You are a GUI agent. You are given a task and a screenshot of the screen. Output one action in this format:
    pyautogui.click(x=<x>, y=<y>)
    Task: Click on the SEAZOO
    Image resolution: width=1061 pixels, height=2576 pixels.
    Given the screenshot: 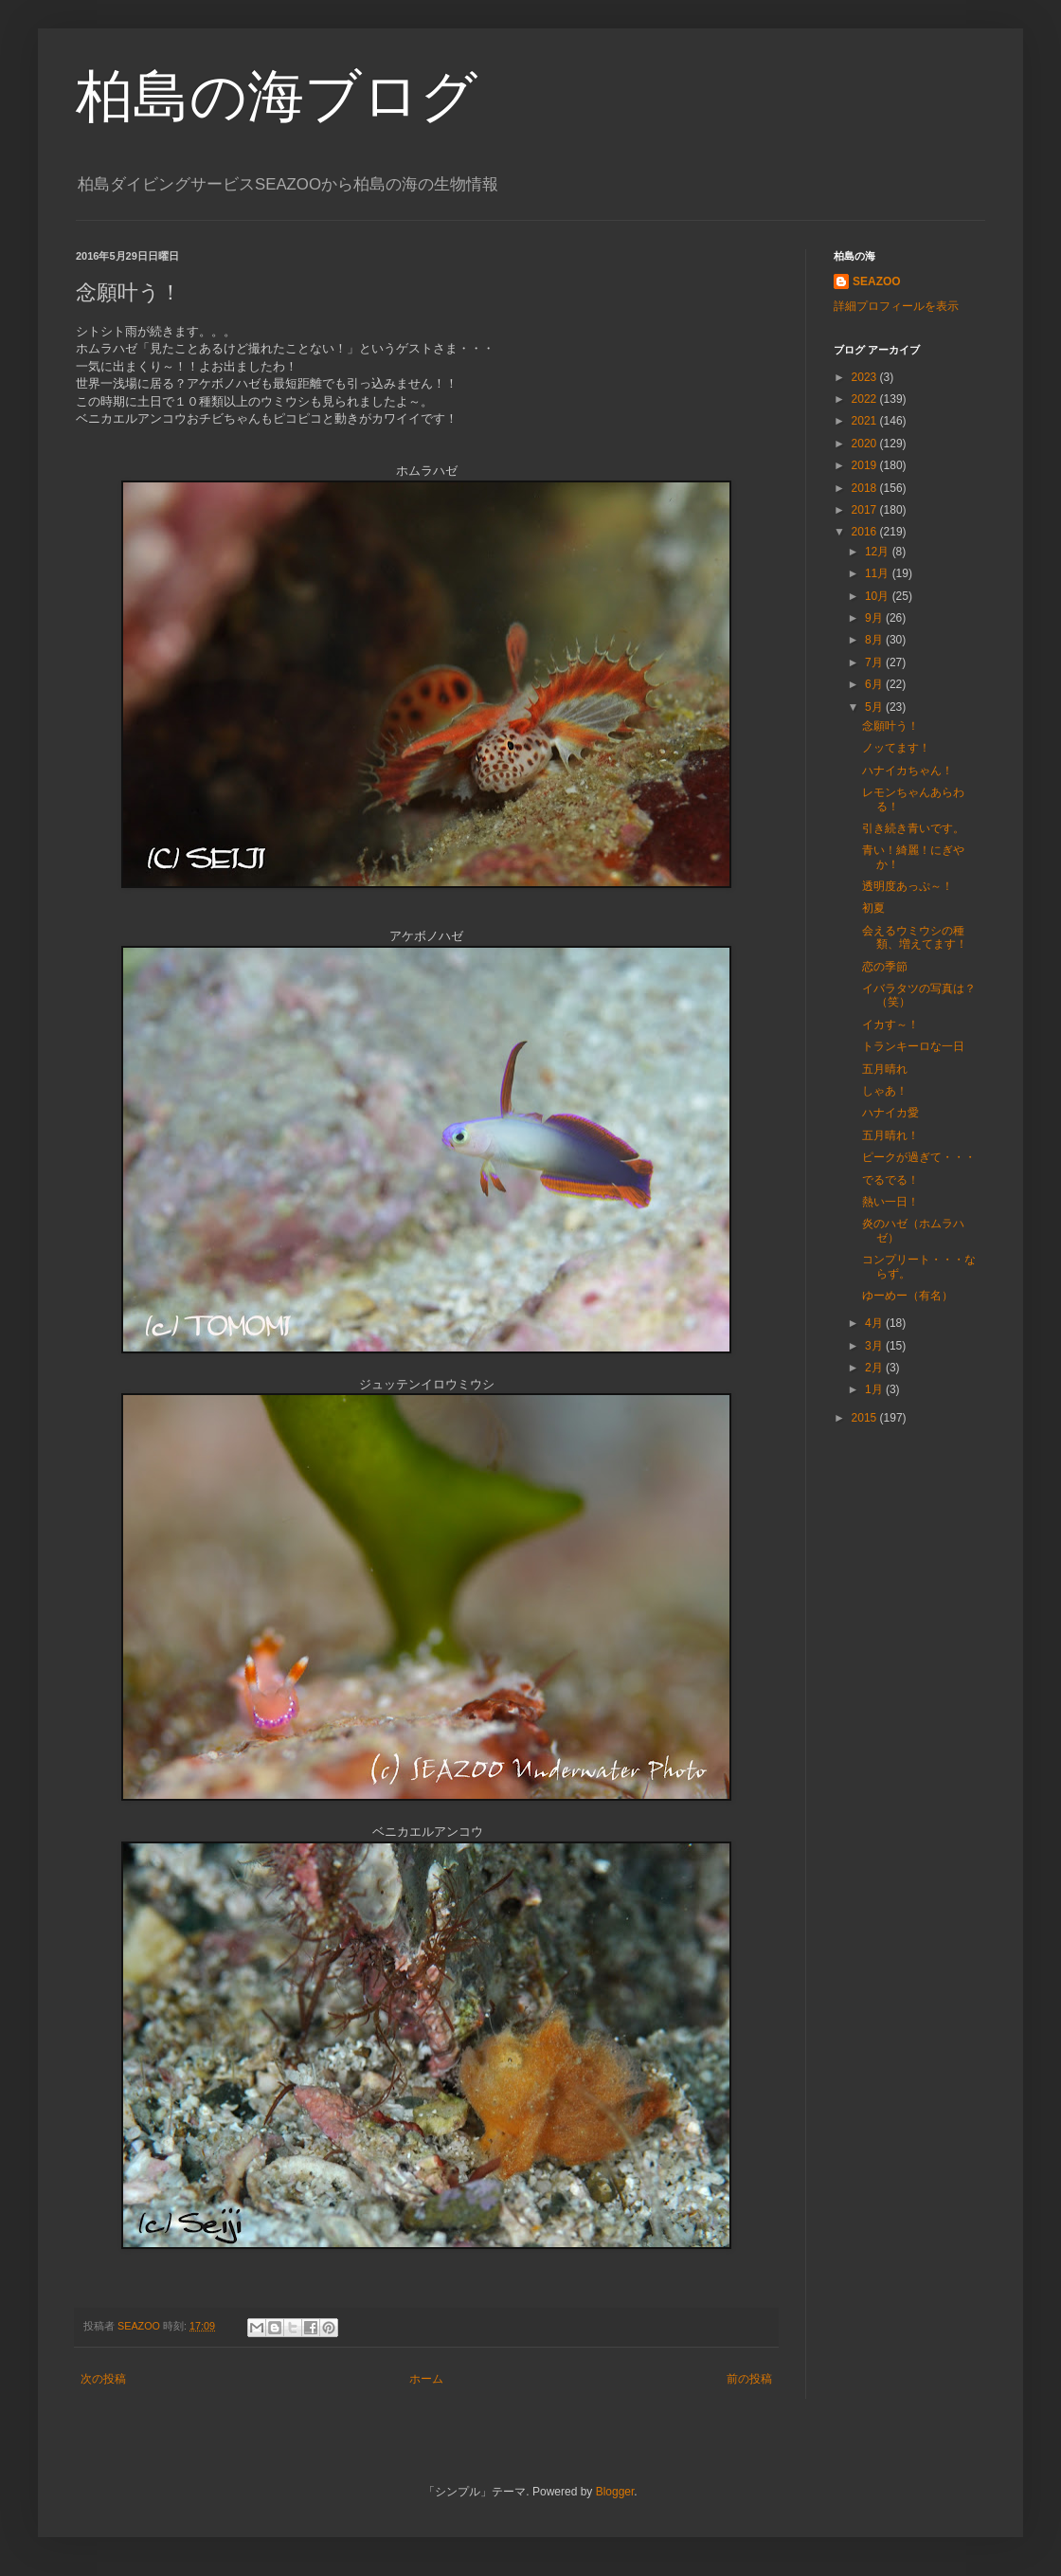 What is the action you would take?
    pyautogui.click(x=877, y=281)
    